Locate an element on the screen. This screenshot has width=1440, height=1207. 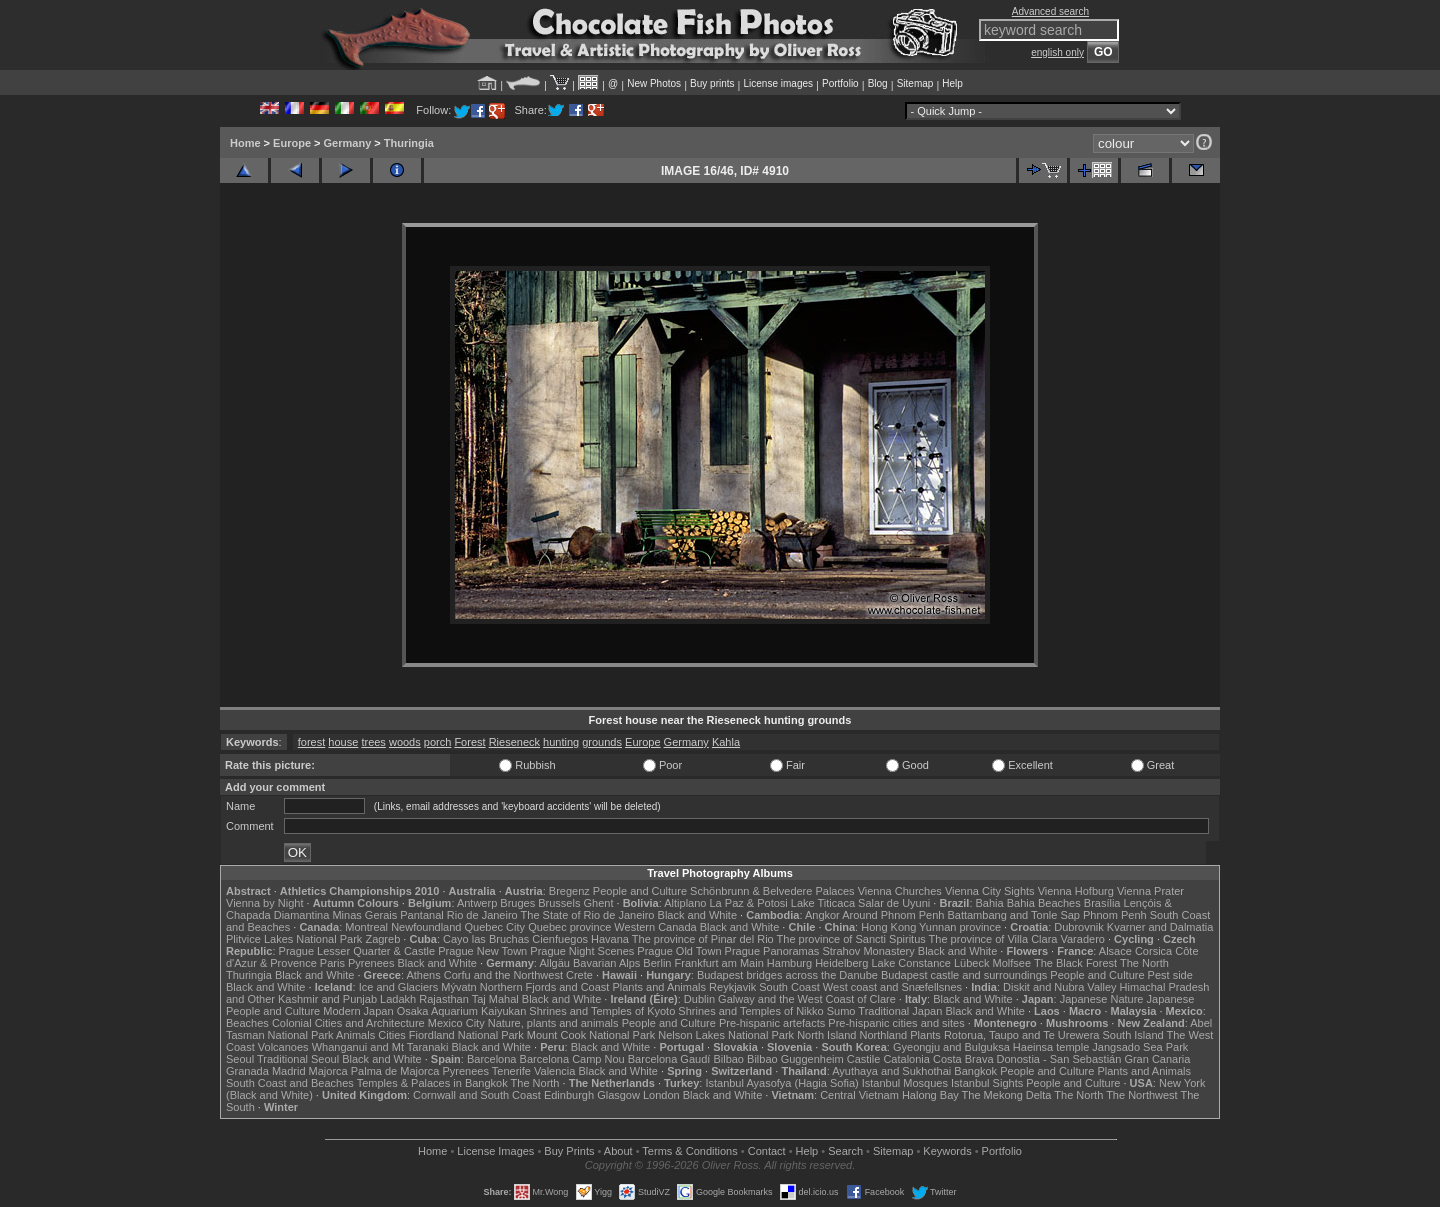
About is located at coordinates (618, 1151).